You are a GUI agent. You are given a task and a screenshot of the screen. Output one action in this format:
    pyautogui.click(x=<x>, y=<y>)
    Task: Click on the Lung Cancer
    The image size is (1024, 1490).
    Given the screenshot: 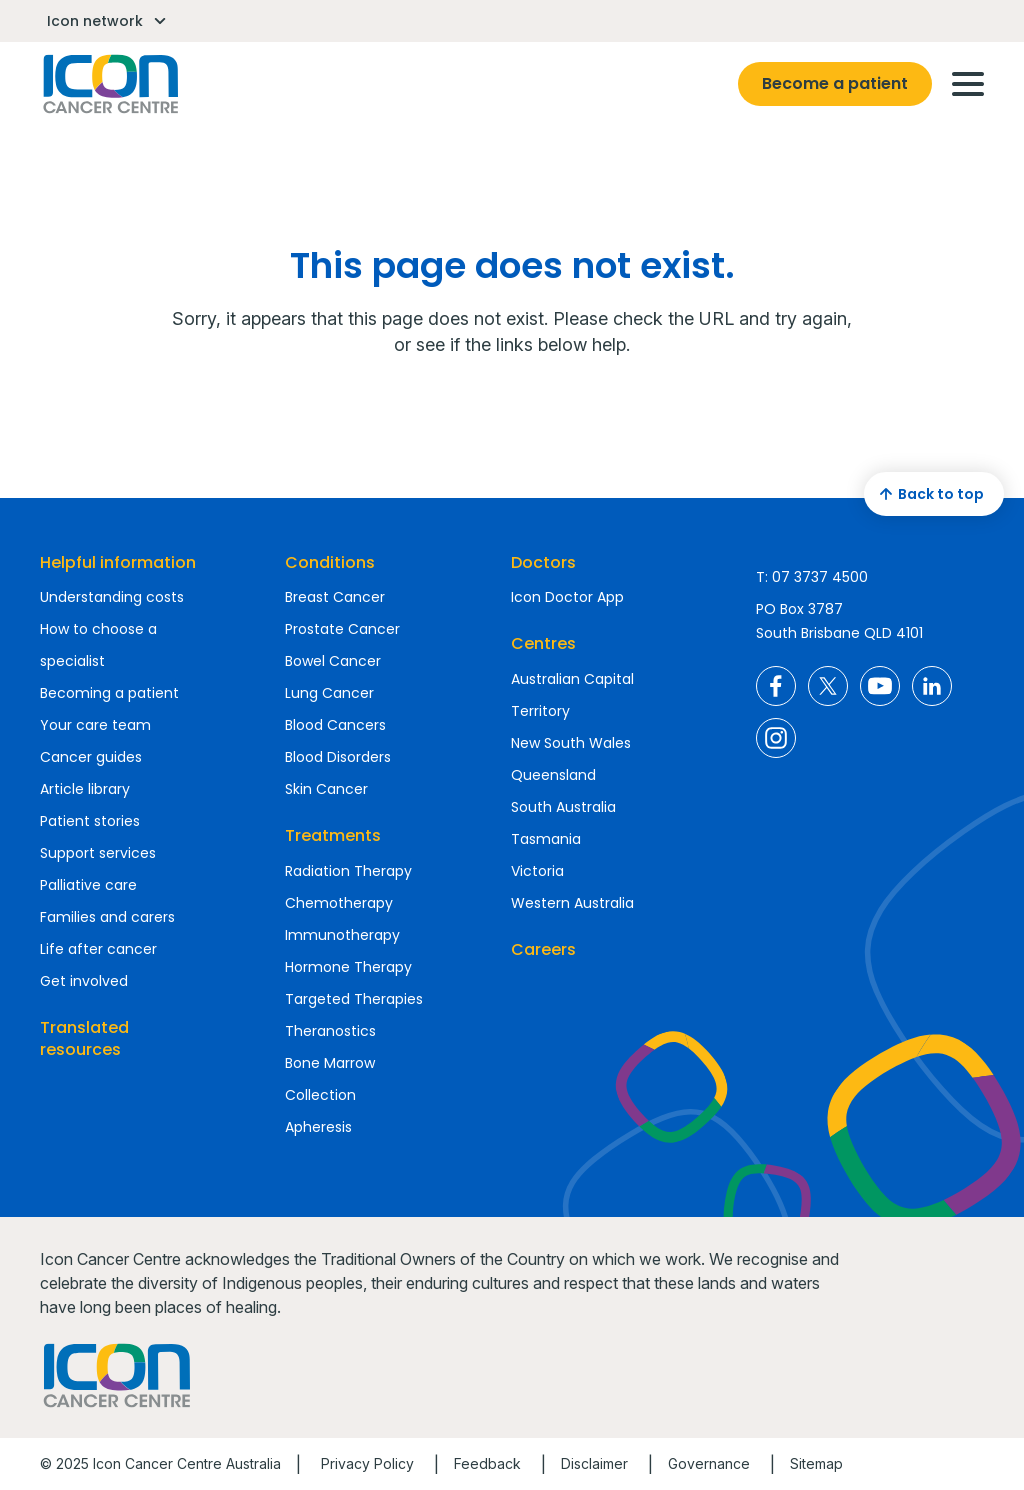 What is the action you would take?
    pyautogui.click(x=329, y=693)
    